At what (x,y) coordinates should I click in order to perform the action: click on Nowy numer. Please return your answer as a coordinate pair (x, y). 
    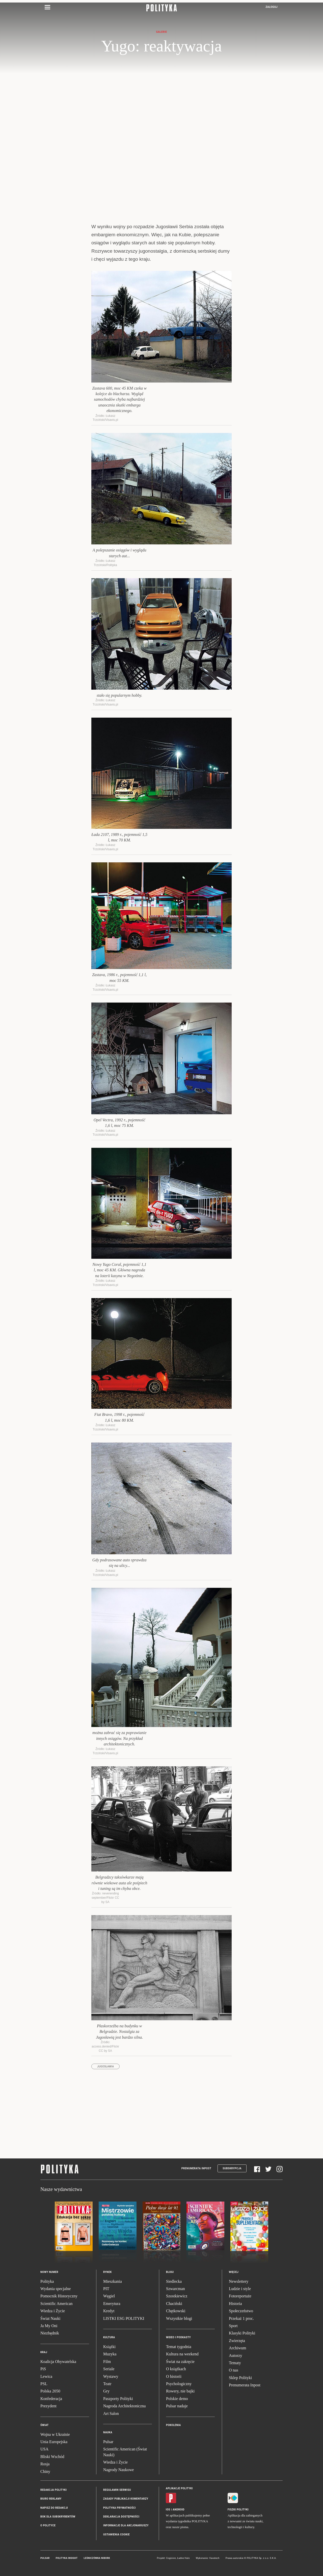
    Looking at the image, I should click on (49, 2272).